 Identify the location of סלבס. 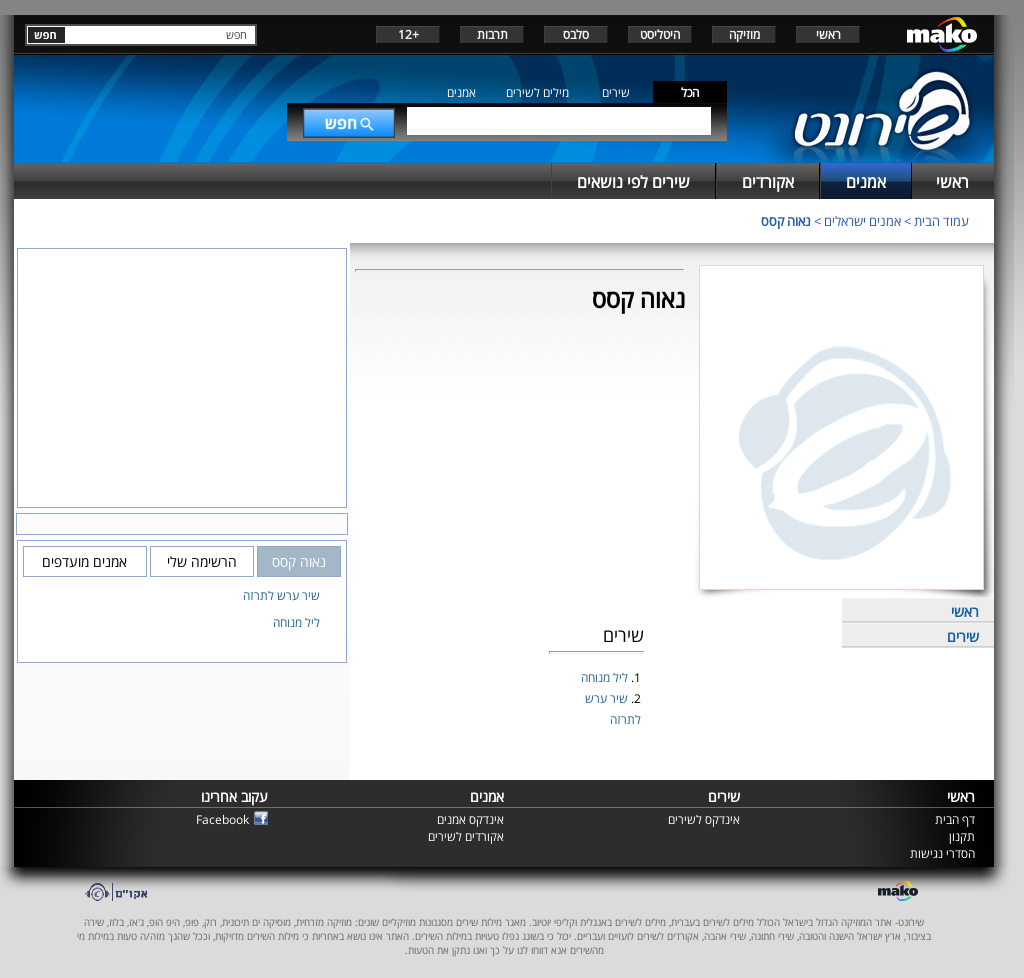
(576, 34).